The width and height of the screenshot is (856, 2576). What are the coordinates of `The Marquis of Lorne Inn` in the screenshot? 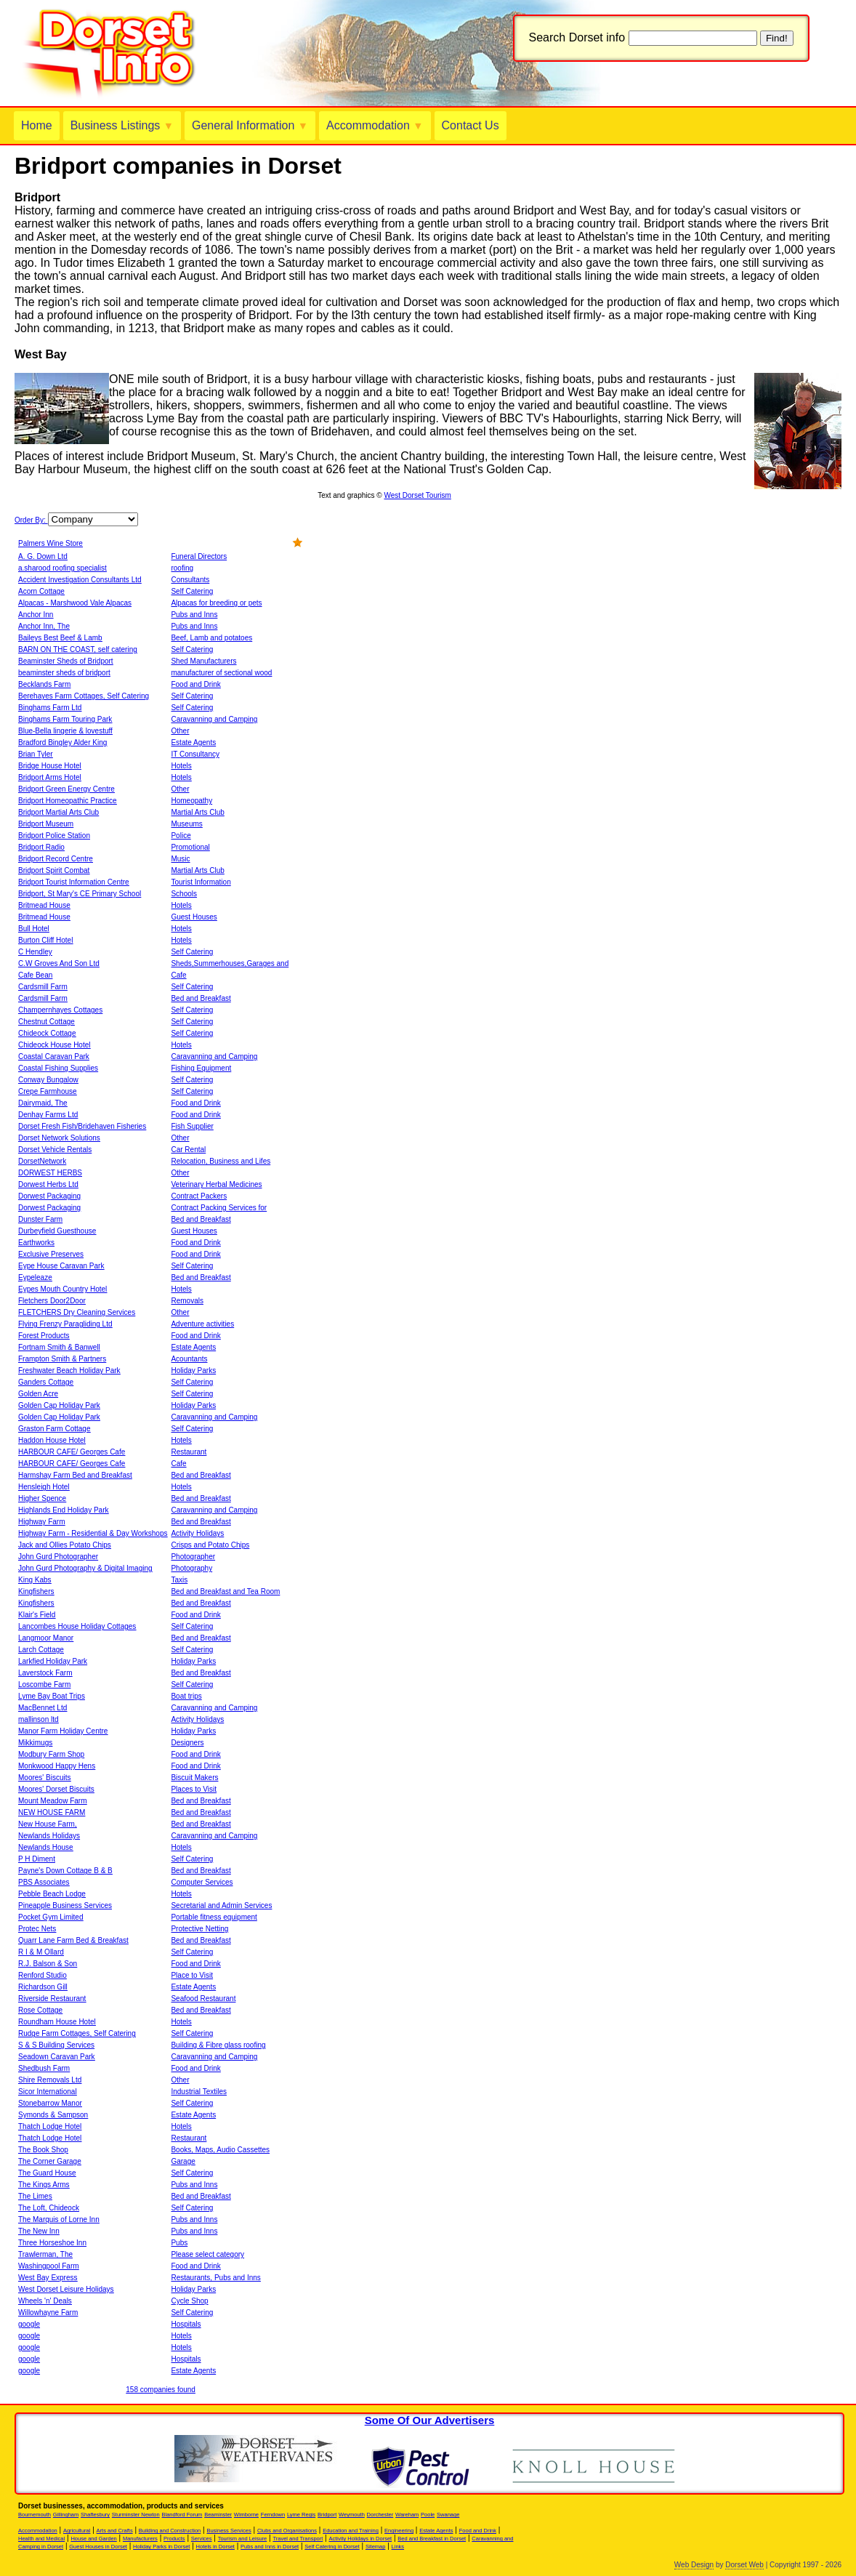 It's located at (59, 2219).